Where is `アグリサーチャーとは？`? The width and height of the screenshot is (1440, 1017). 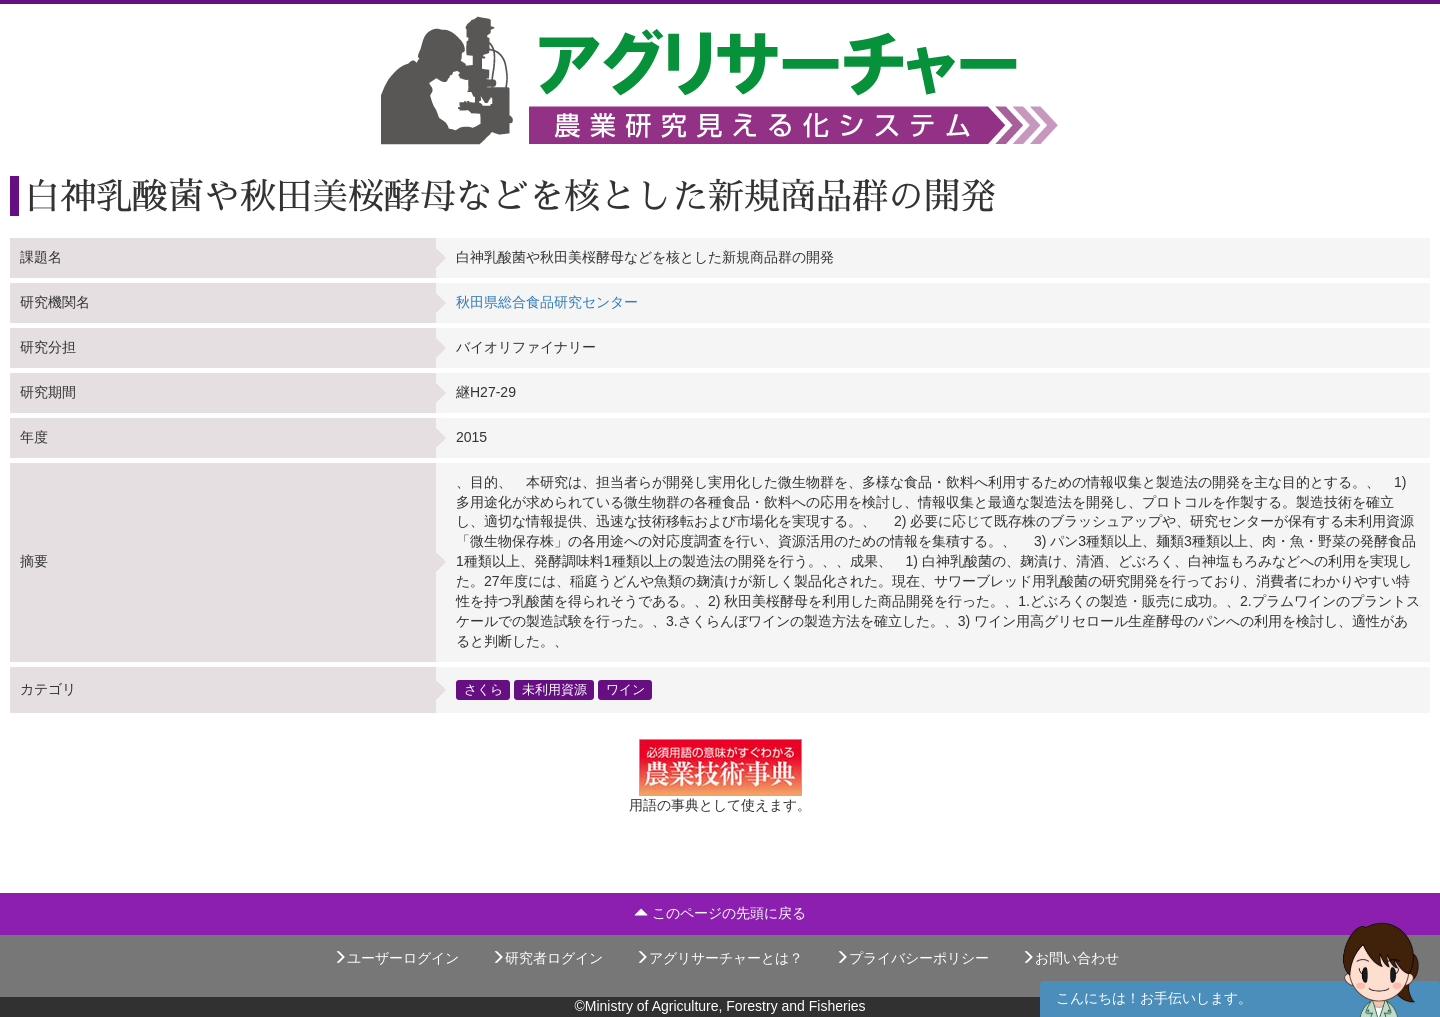 アグリサーチャーとは？ is located at coordinates (719, 958).